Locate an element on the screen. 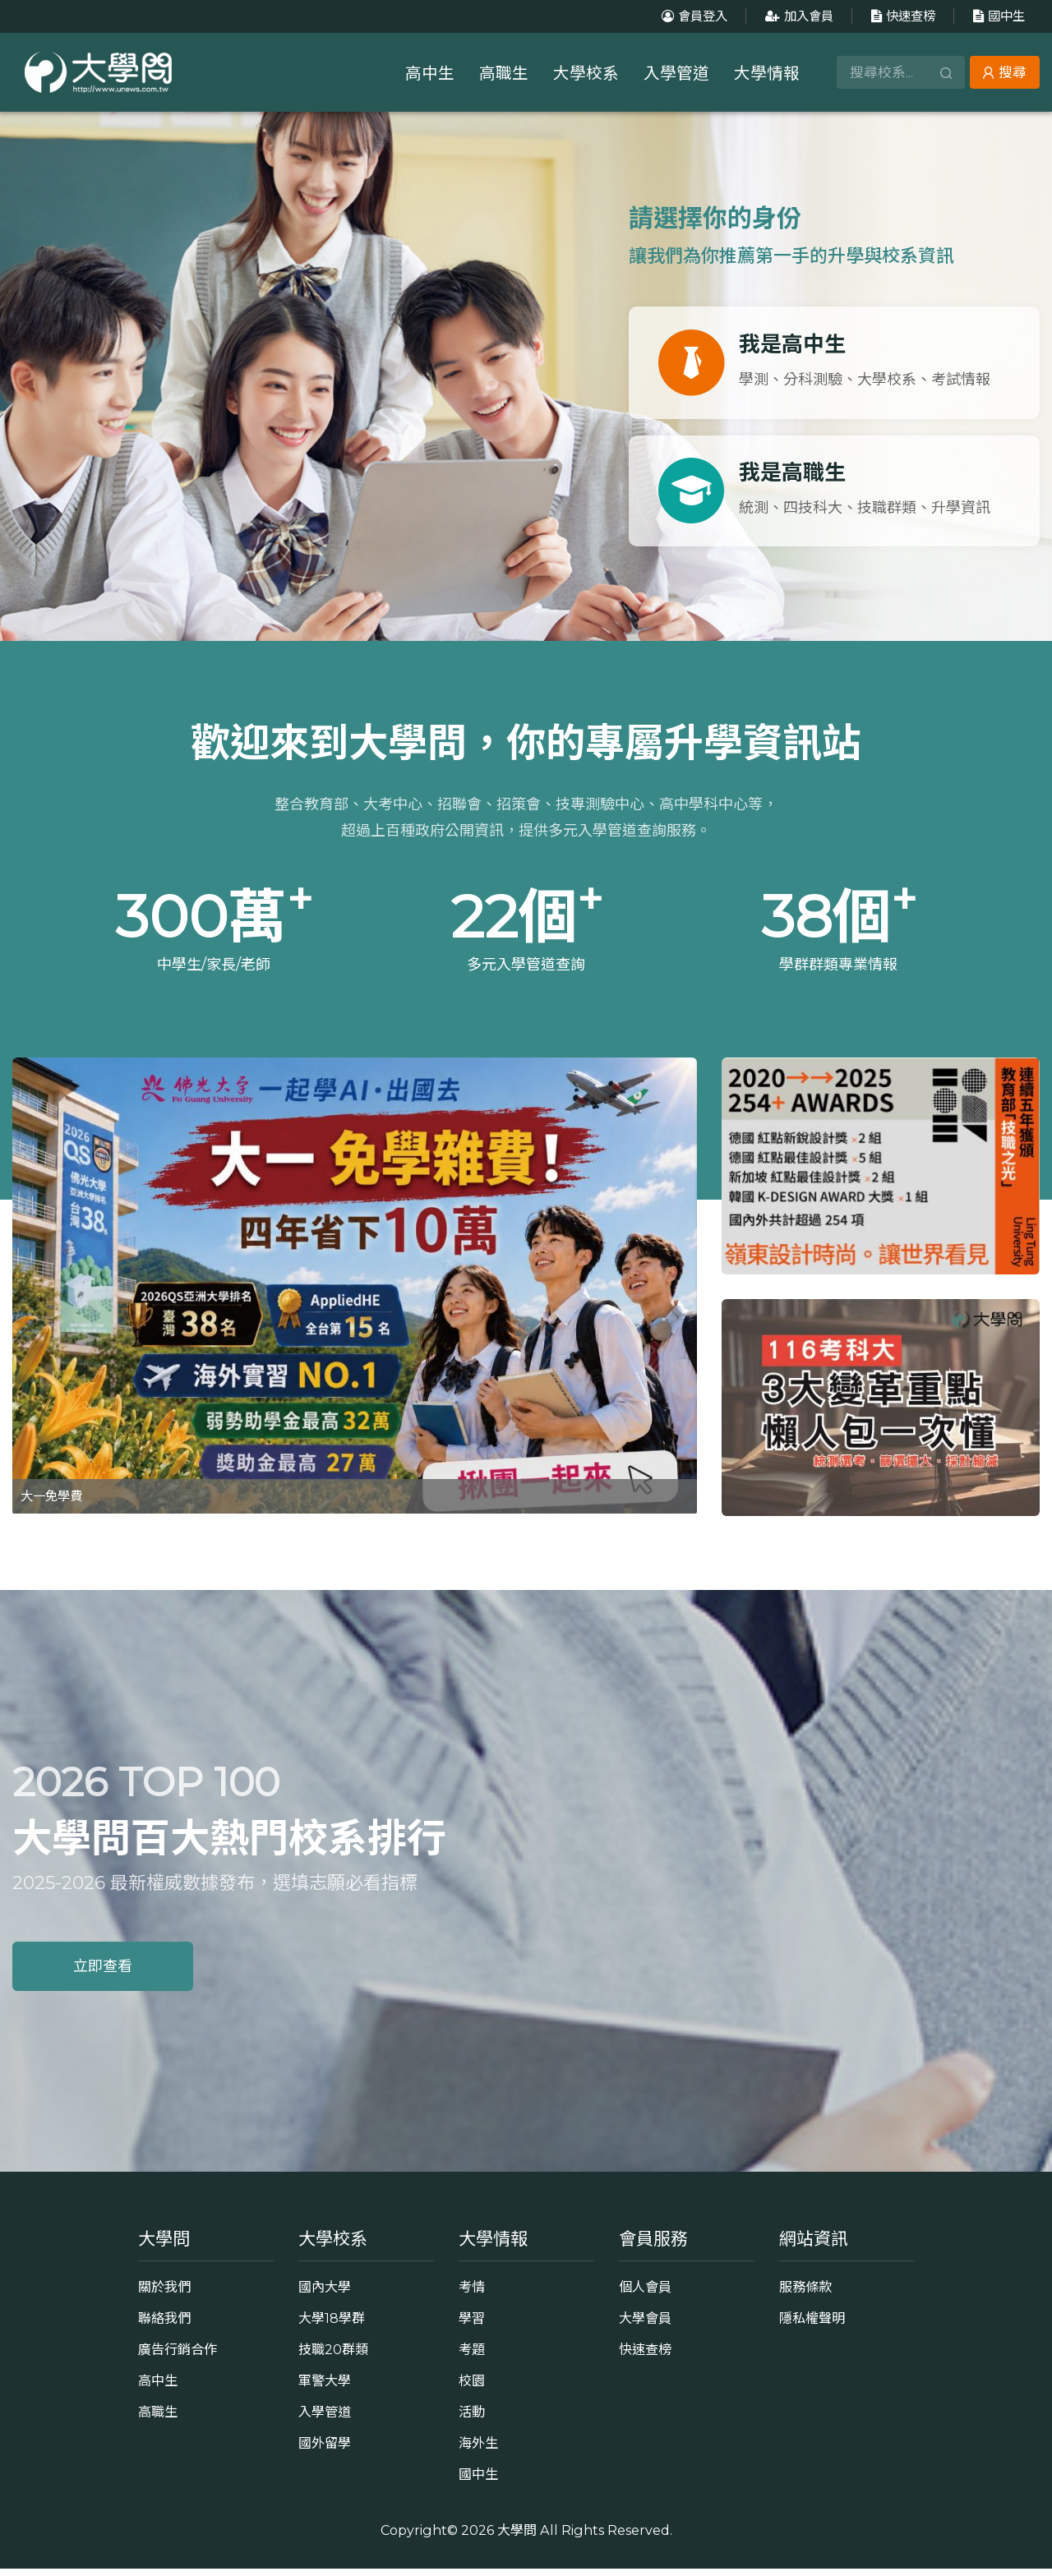 This screenshot has height=2576, width=1052. 廣告行銷合作 is located at coordinates (177, 2356).